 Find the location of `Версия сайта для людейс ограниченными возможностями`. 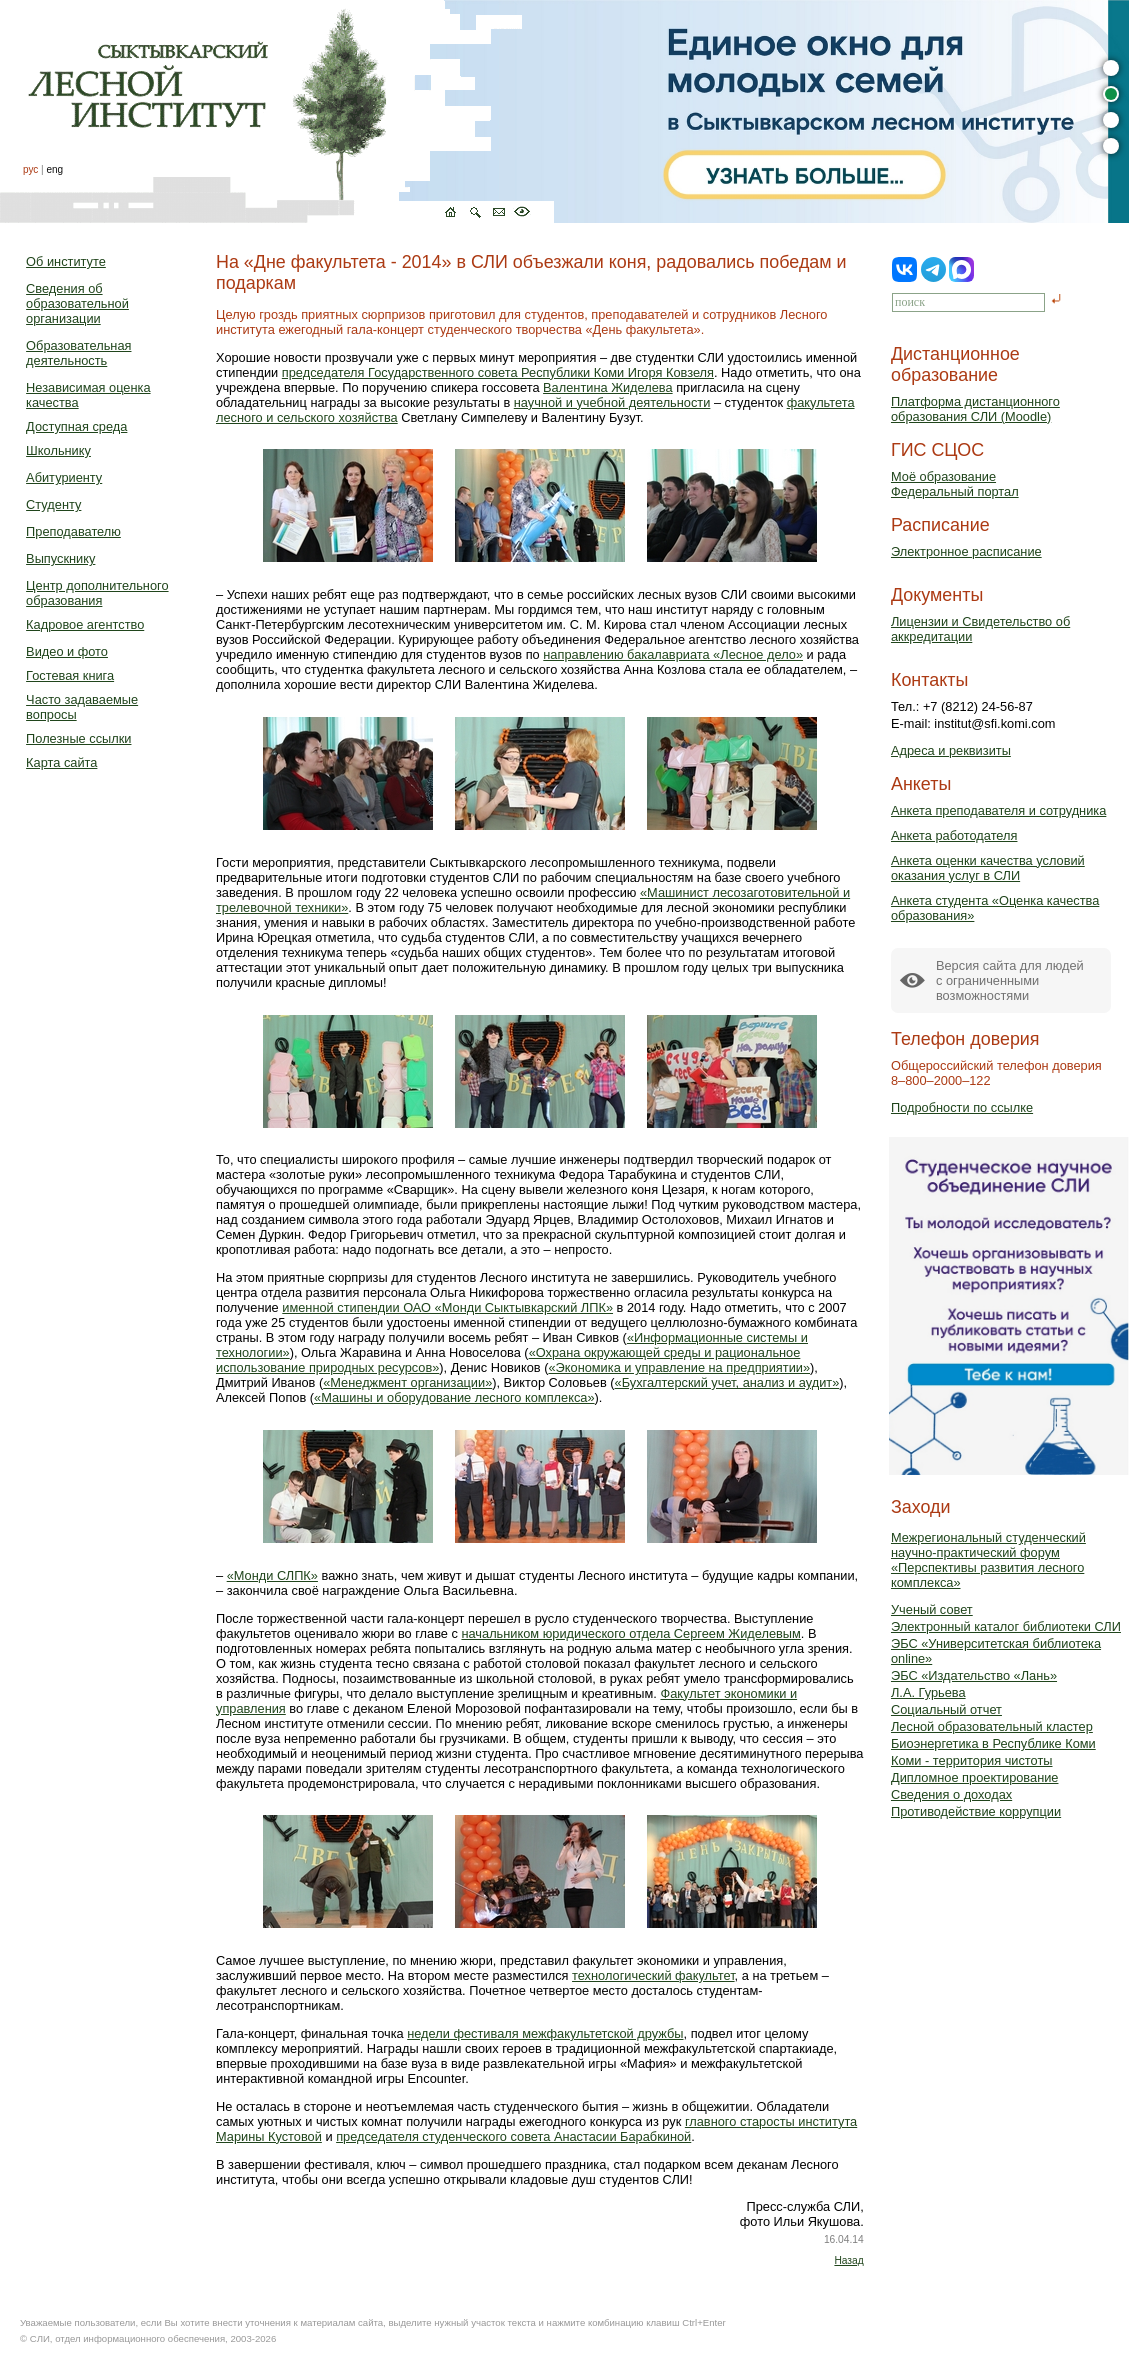

Версия сайта для людейс ограниченными возможностями is located at coordinates (1010, 980).